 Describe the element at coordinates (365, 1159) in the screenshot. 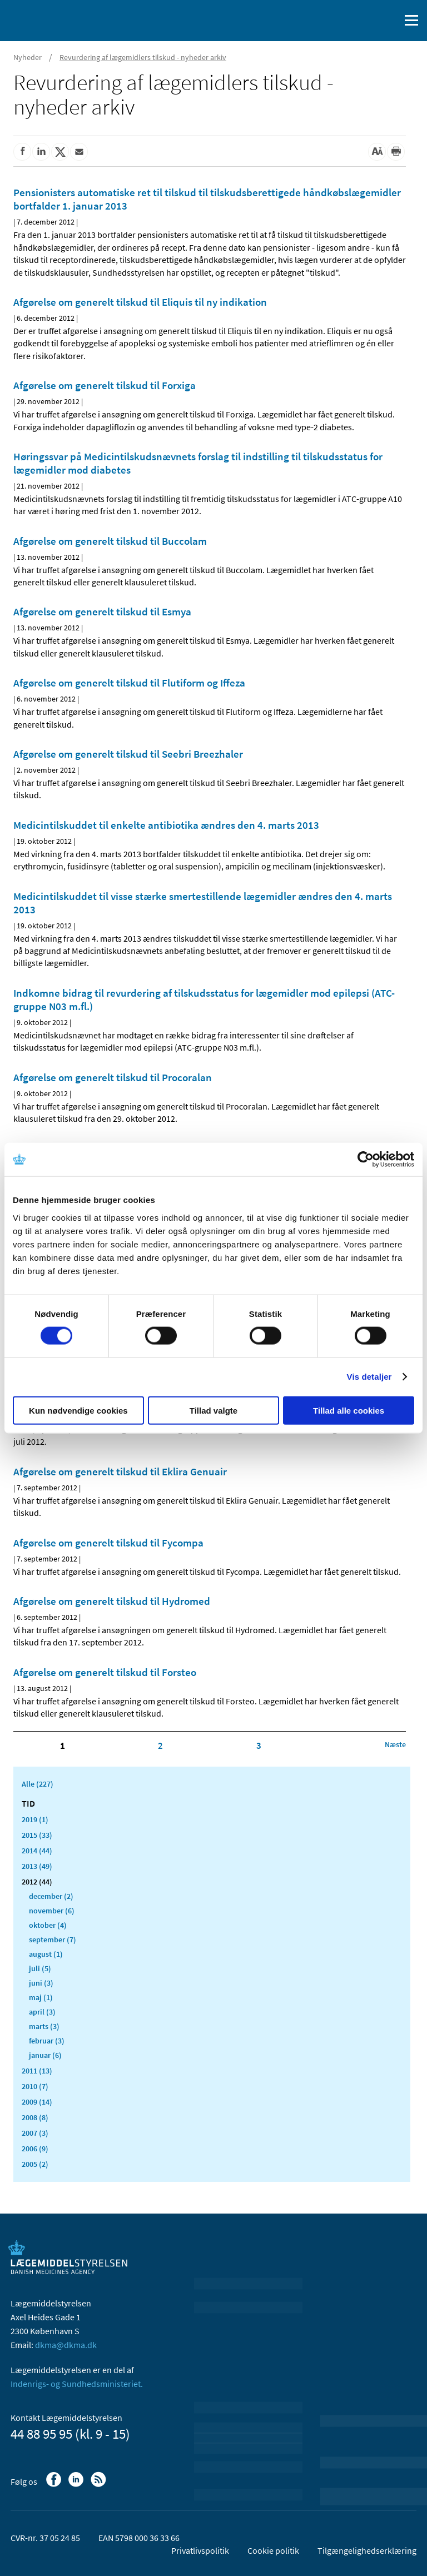

I see `[Cookiebot af Usercentrics - åbner i et nyt vindue]` at that location.